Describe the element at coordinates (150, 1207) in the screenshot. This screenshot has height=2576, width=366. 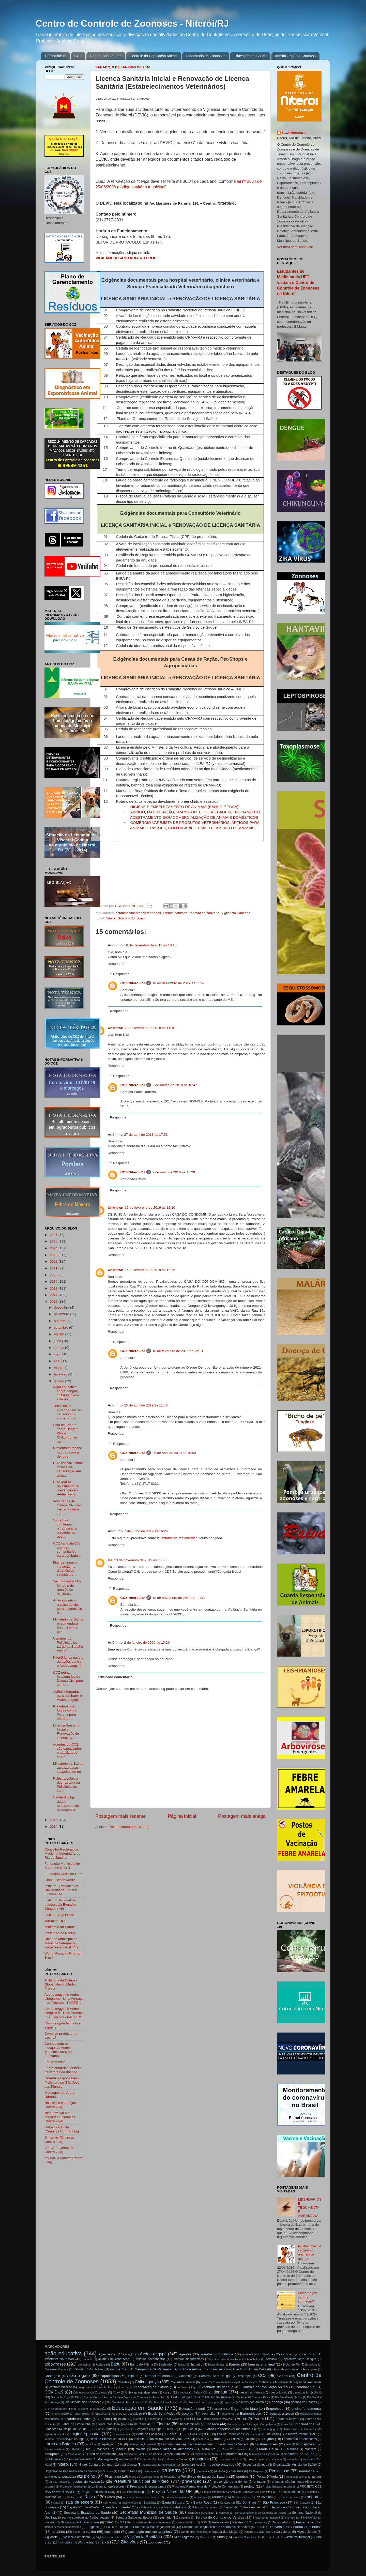
I see `15 de fevereiro de 2019 às 12:10` at that location.